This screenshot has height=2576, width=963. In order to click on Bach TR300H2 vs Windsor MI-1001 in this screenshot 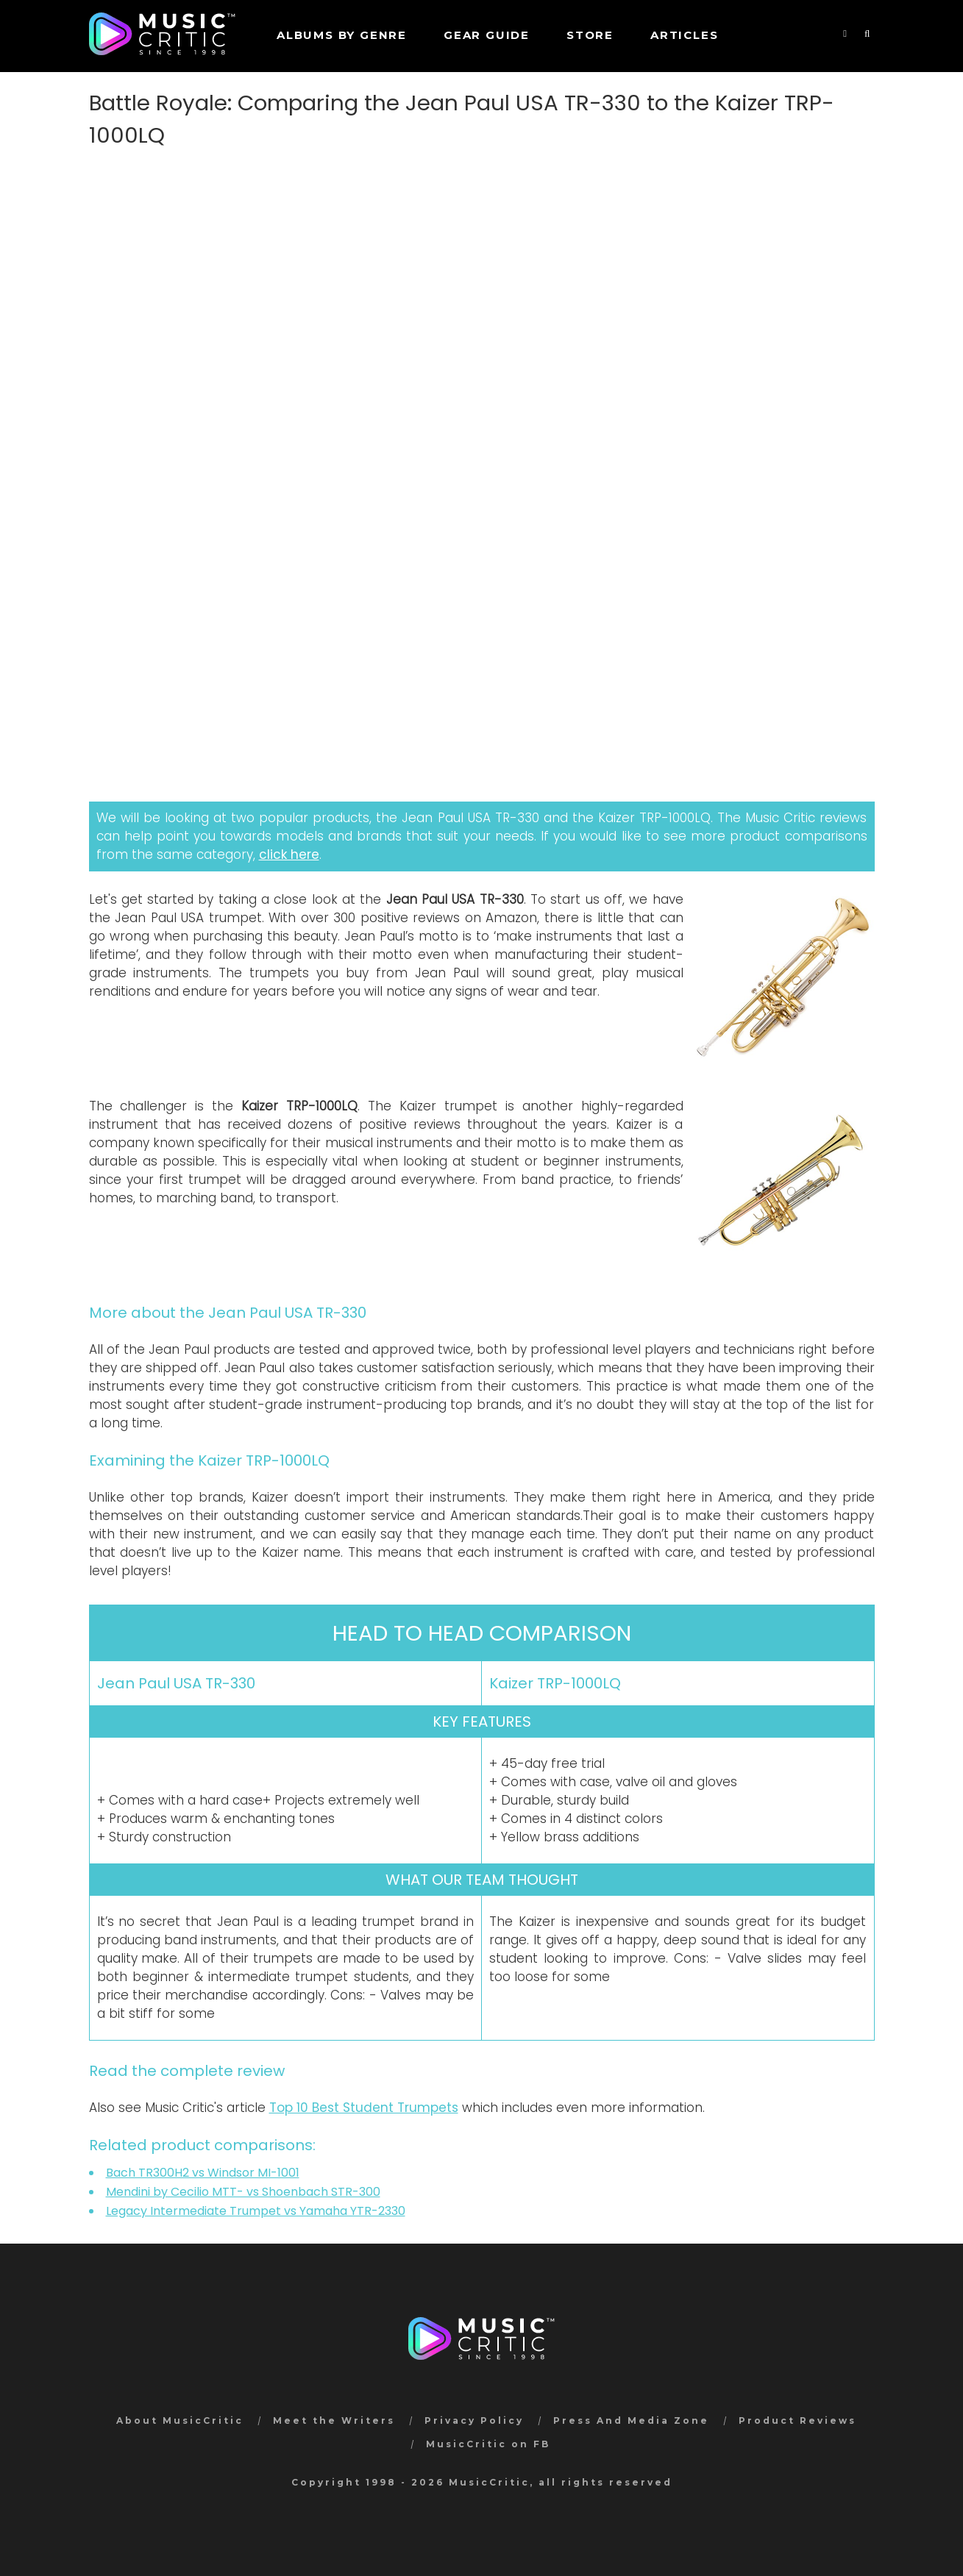, I will do `click(202, 2172)`.